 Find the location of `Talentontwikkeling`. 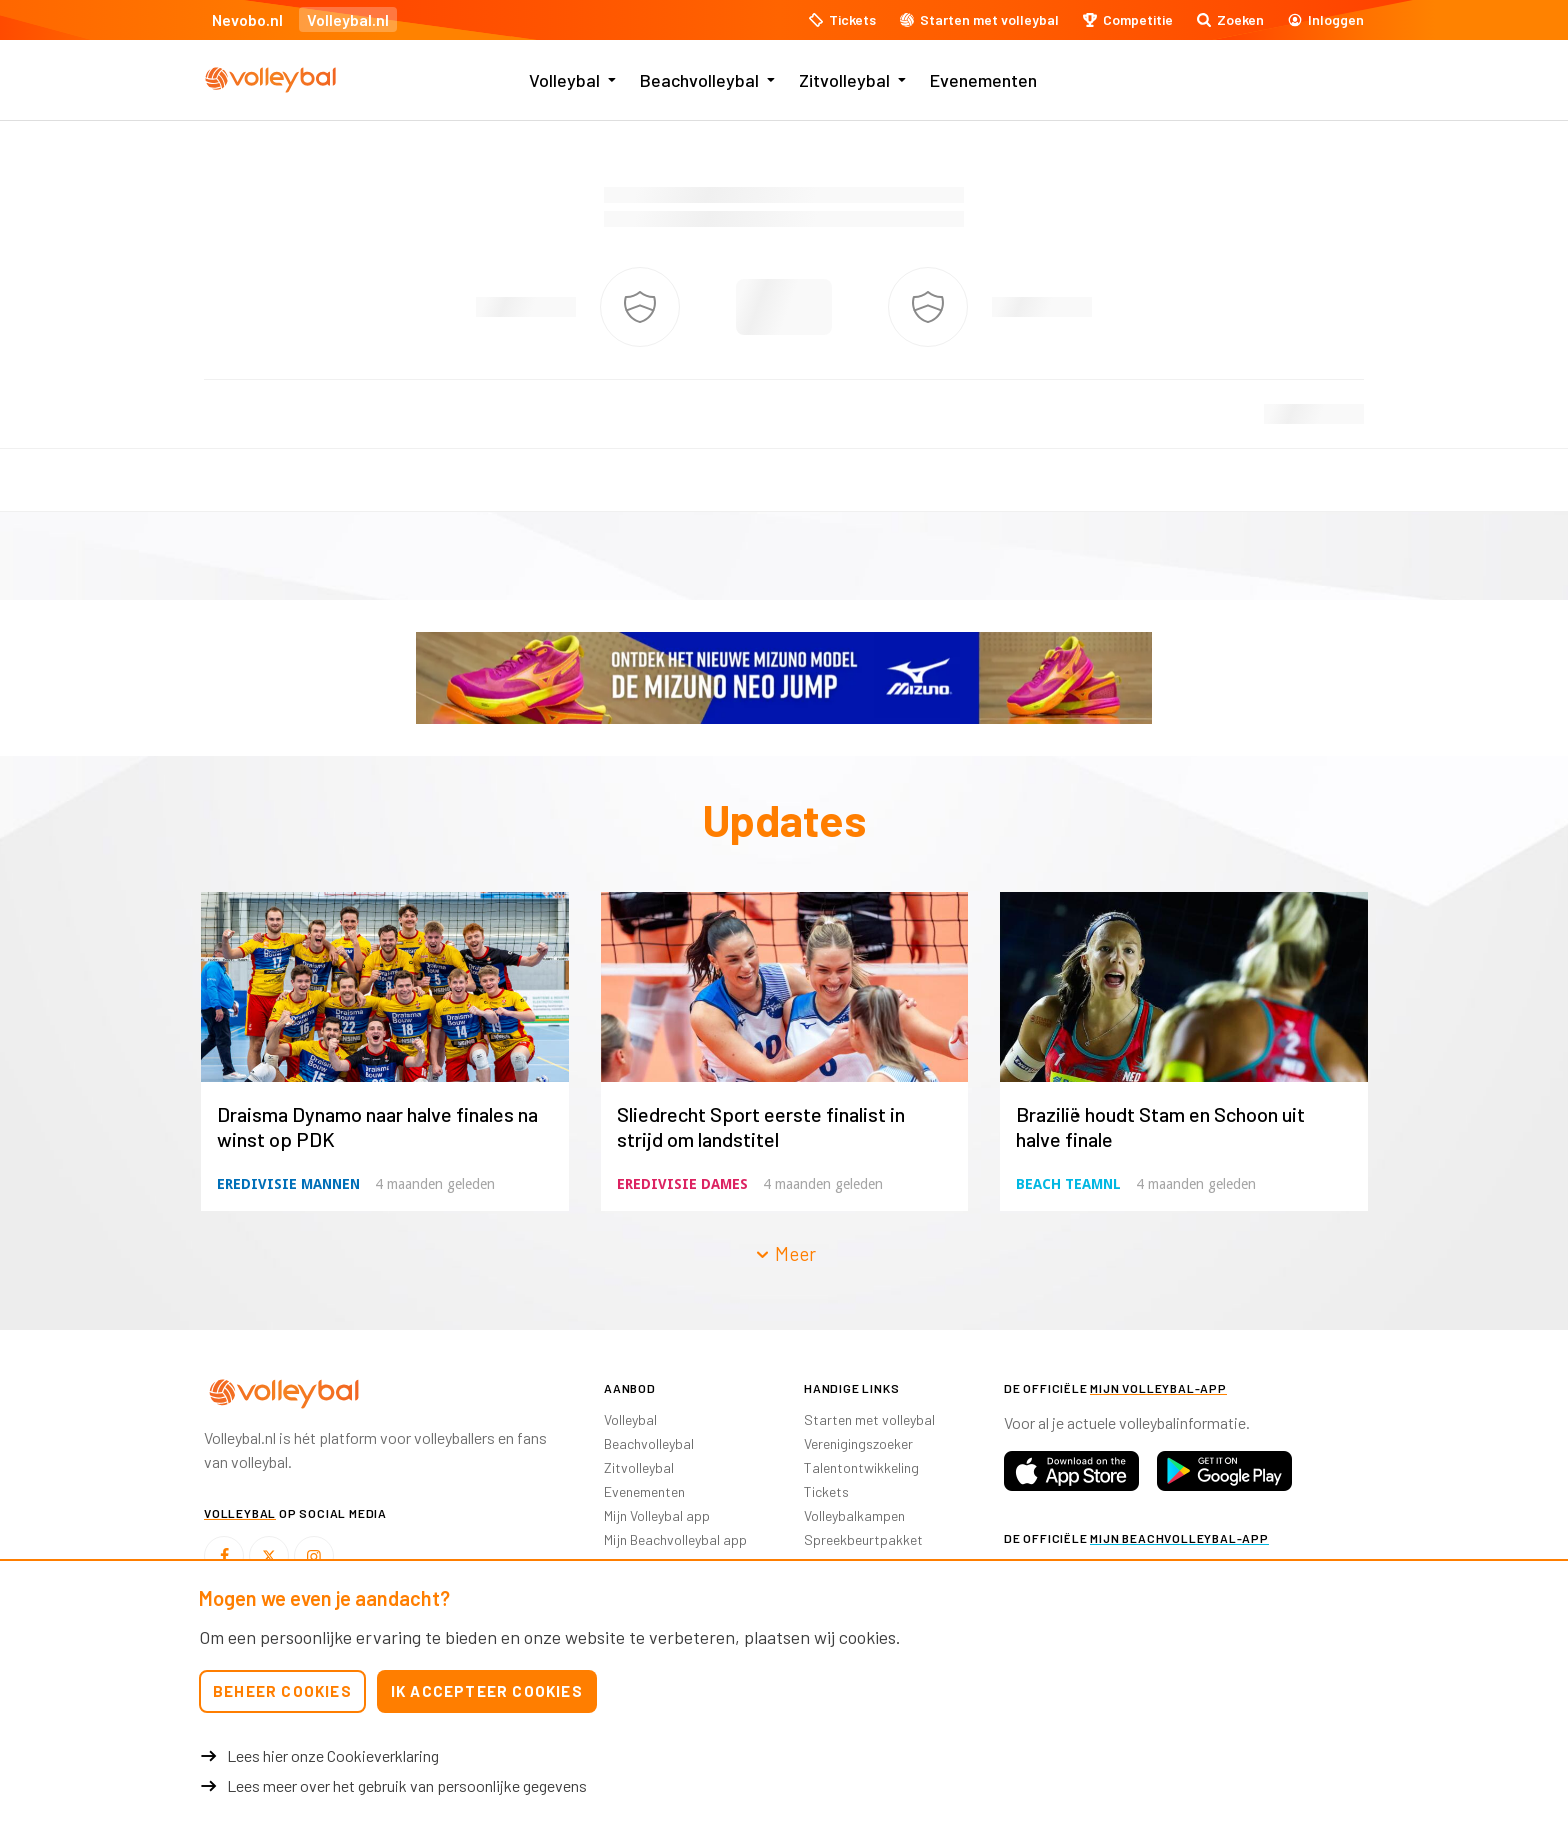

Talentontwikkeling is located at coordinates (861, 1467).